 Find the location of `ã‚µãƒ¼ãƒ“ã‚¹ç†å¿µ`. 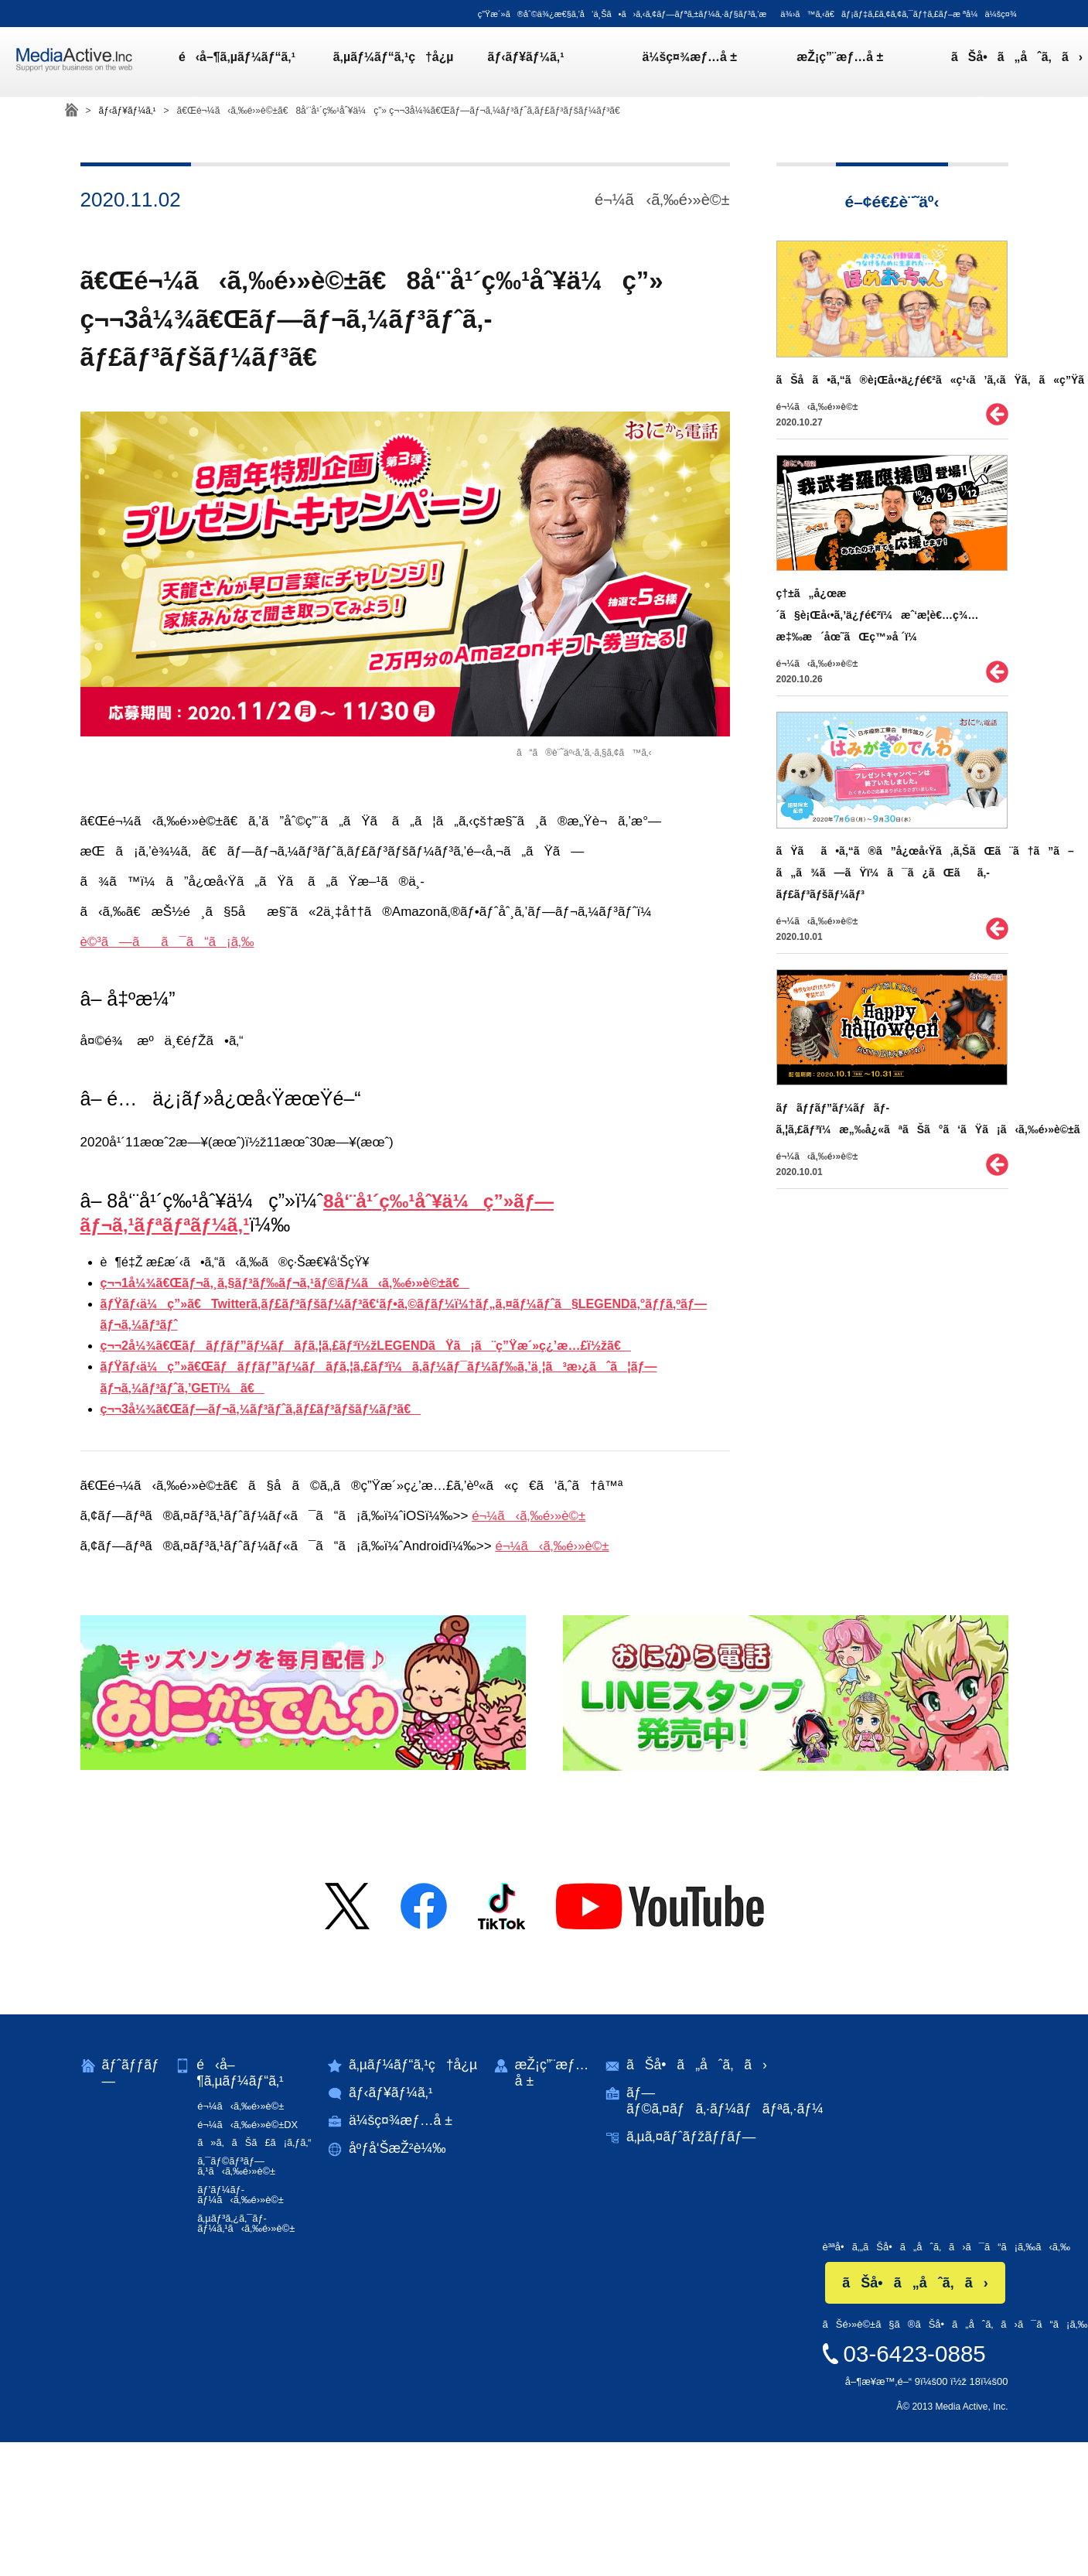

ã‚µãƒ¼ãƒ“ã‚¹ç†å¿µ is located at coordinates (394, 62).